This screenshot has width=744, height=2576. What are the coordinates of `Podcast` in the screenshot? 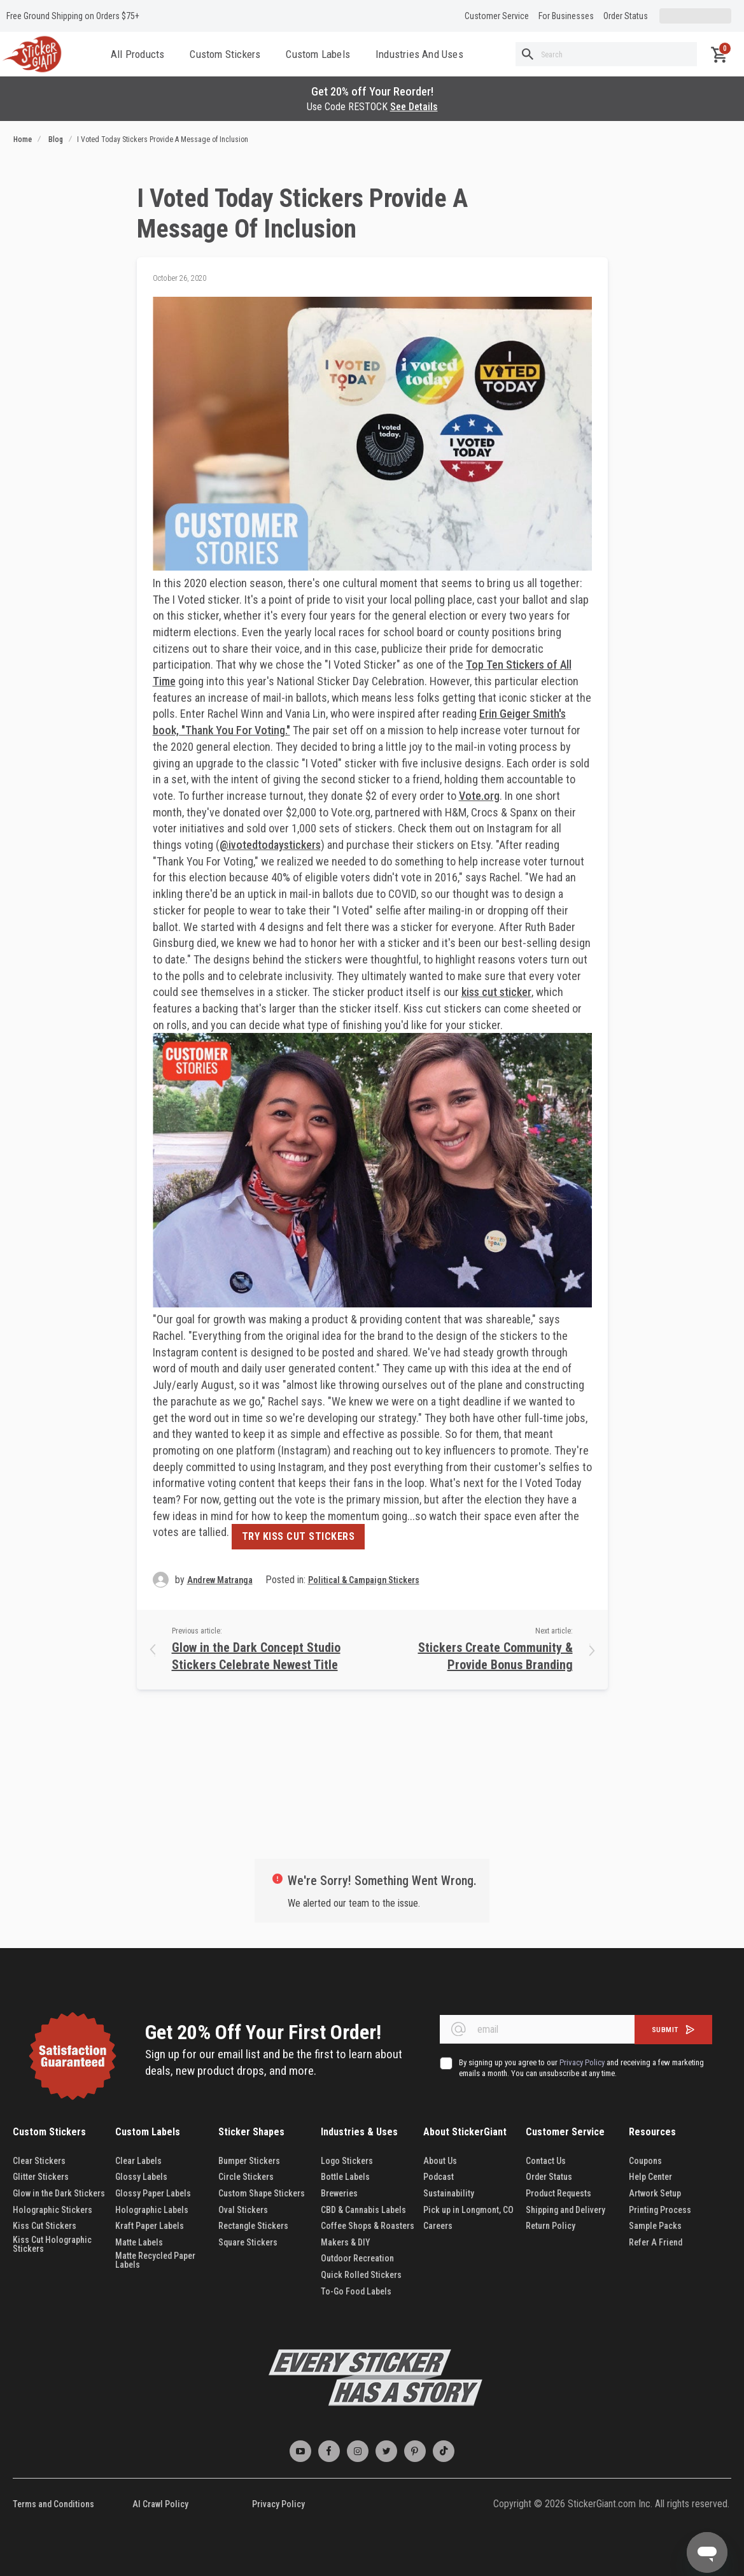 It's located at (438, 2177).